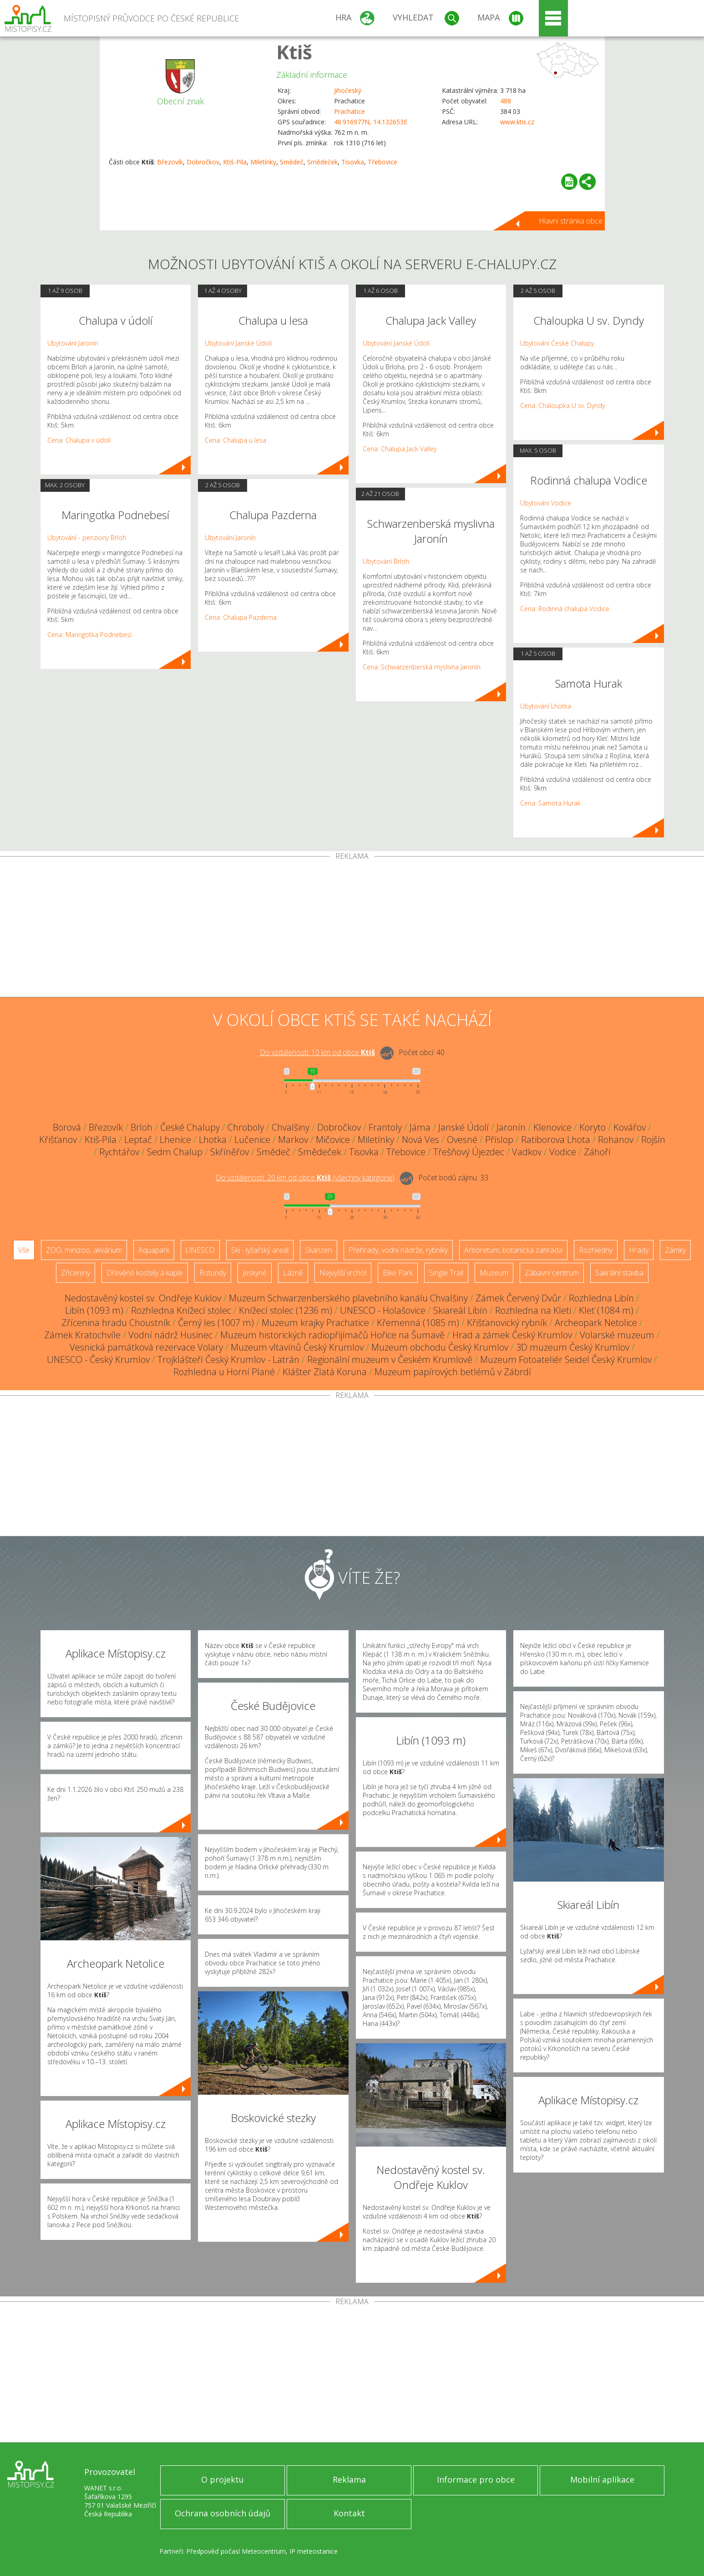  What do you see at coordinates (292, 162) in the screenshot?
I see `Smědeč` at bounding box center [292, 162].